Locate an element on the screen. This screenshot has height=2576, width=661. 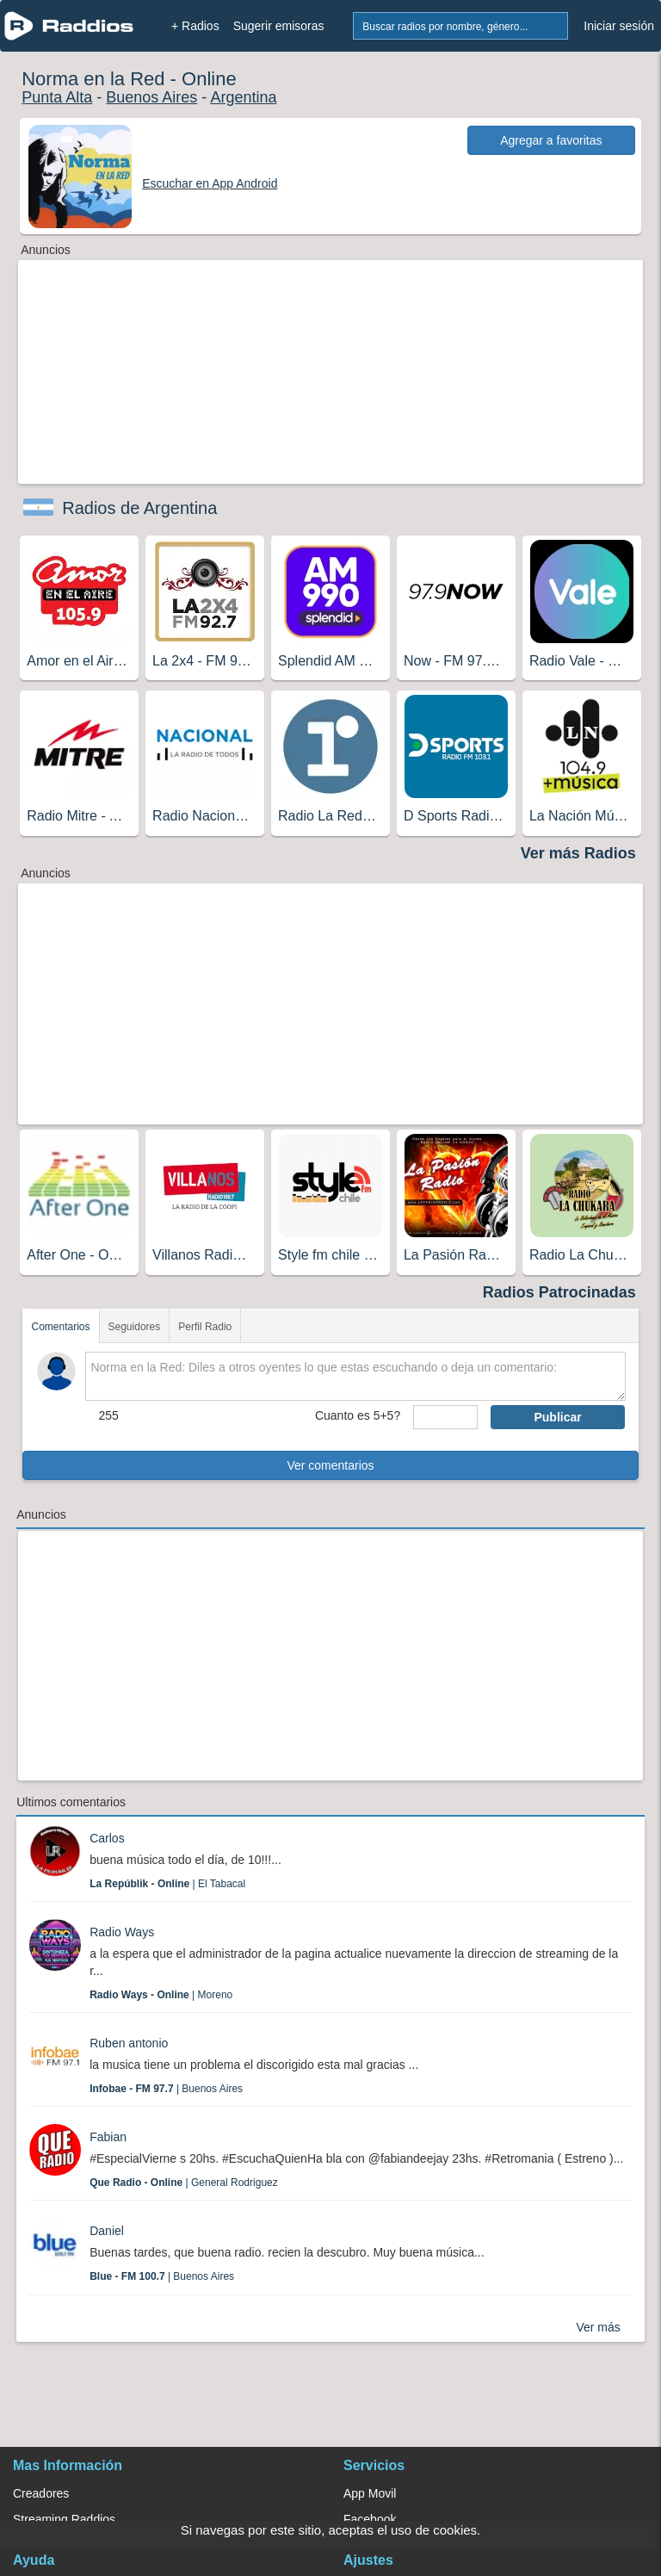
Argentina is located at coordinates (243, 97).